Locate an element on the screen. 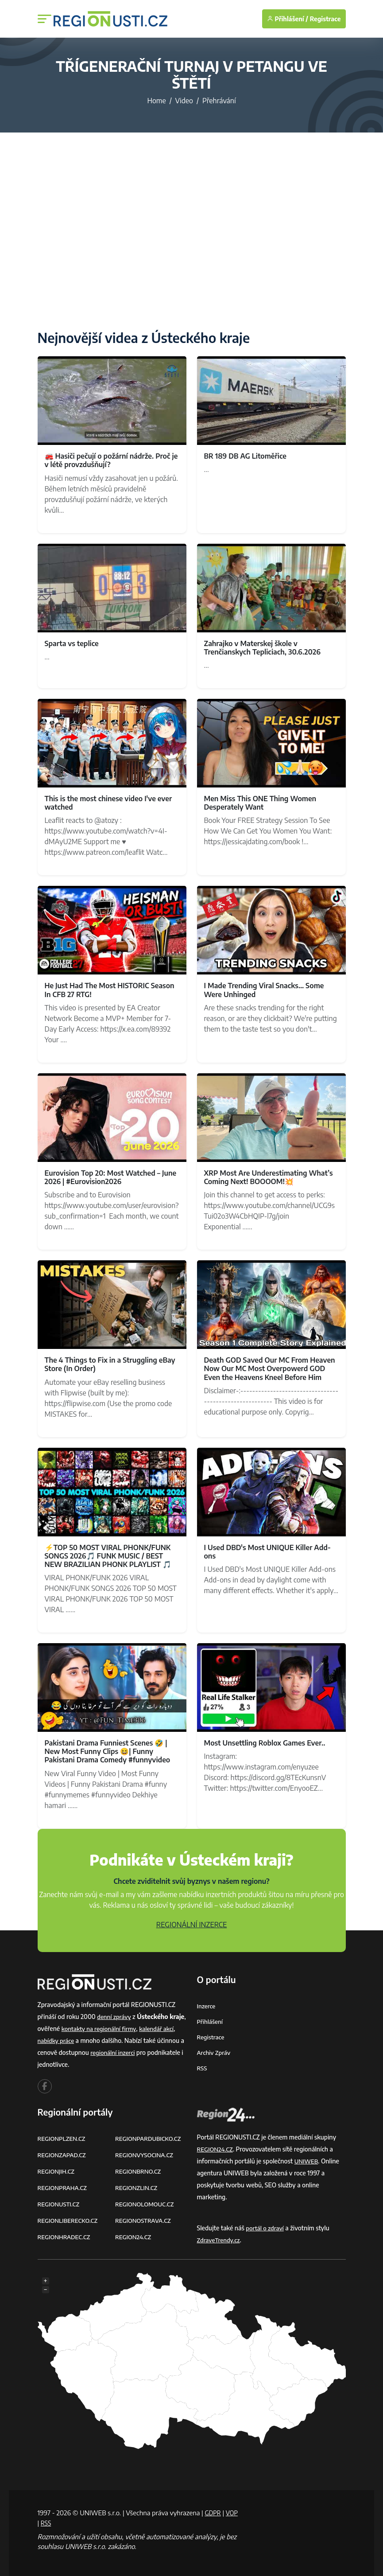  REGIONHRADEC.CZ is located at coordinates (65, 2237).